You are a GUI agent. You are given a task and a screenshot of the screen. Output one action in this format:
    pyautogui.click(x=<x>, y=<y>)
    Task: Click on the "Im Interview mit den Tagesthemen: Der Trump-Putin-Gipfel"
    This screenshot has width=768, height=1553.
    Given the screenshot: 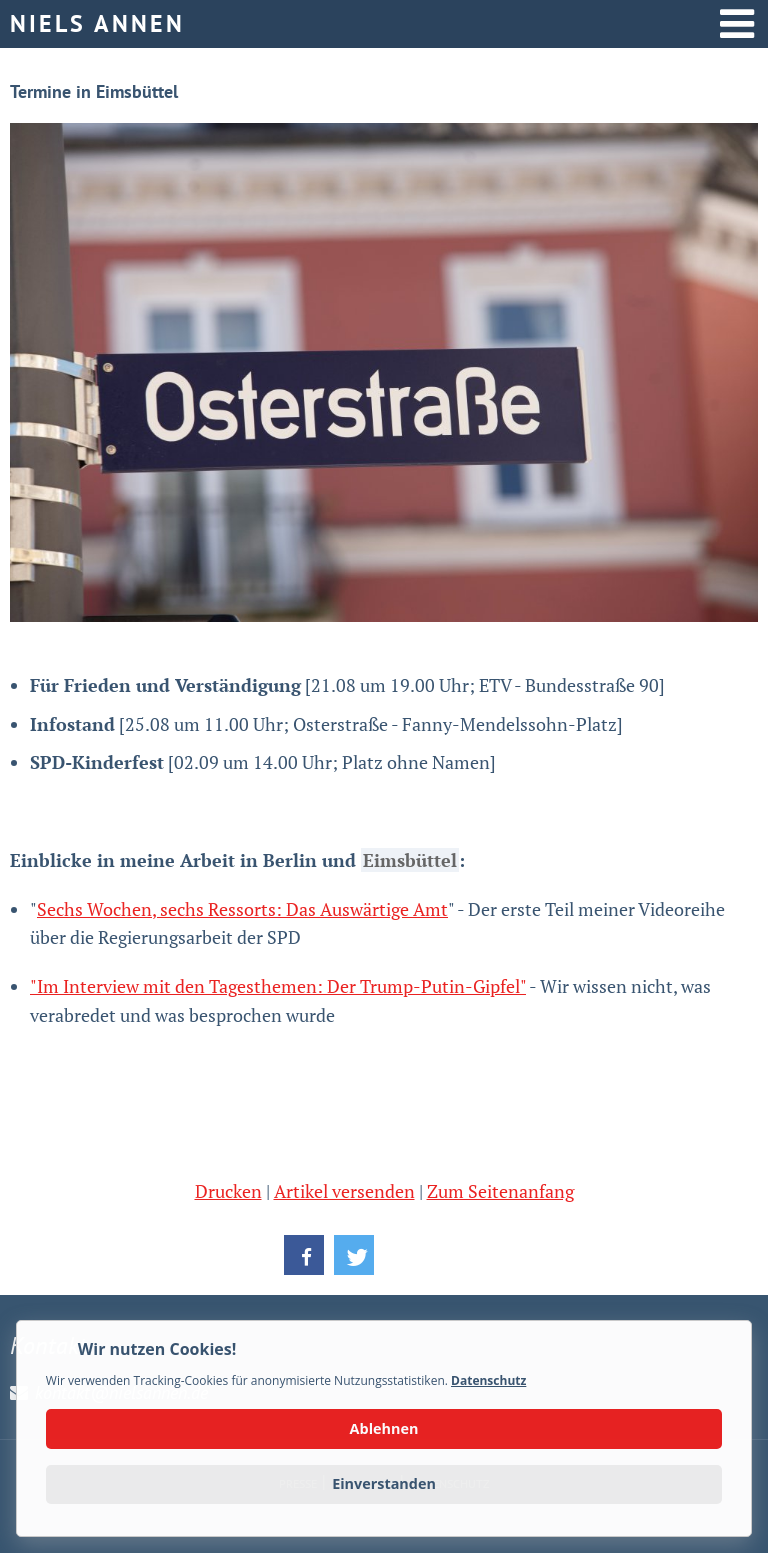 What is the action you would take?
    pyautogui.click(x=278, y=986)
    